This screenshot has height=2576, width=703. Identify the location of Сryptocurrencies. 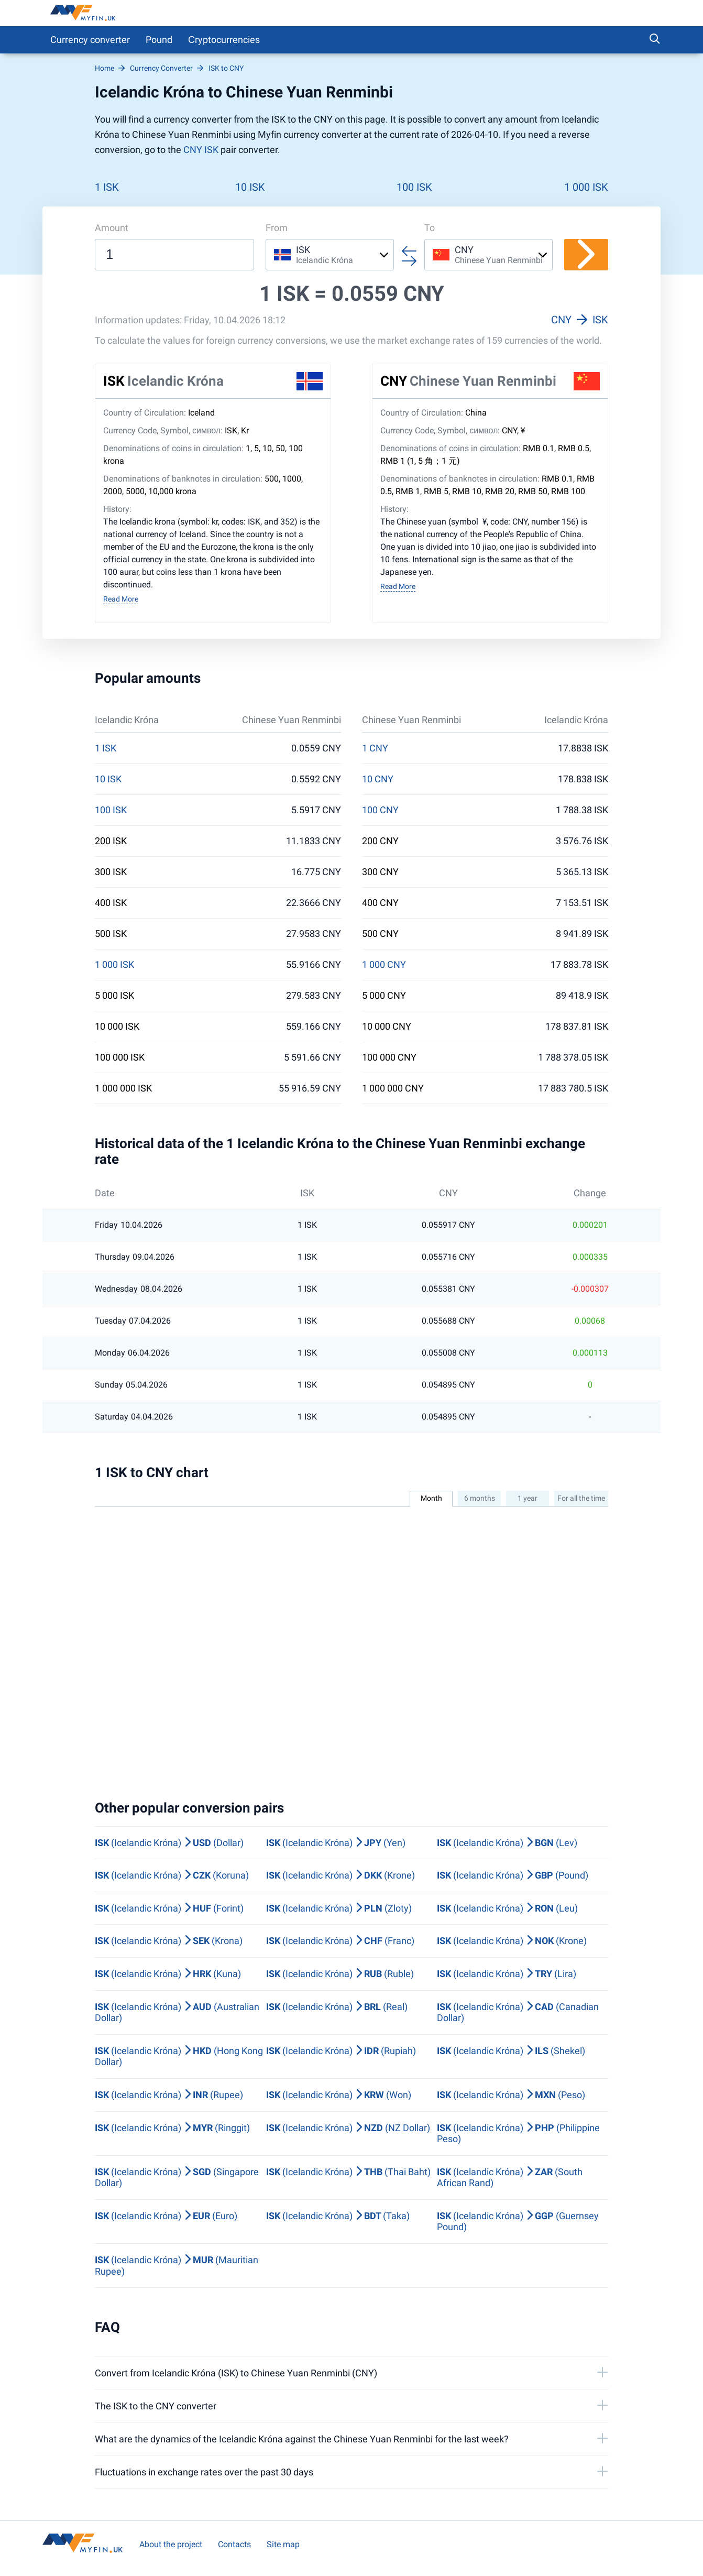
(224, 39).